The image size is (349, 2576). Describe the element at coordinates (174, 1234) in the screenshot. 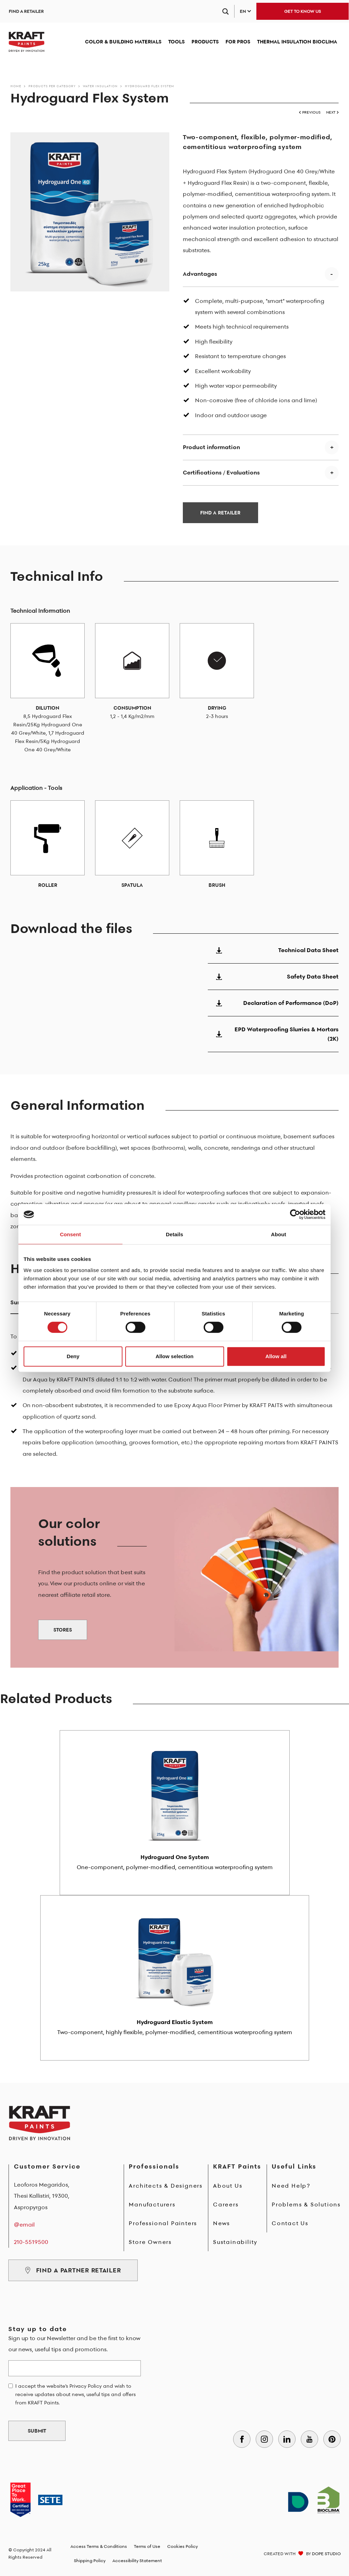

I see `Details [tab]` at that location.